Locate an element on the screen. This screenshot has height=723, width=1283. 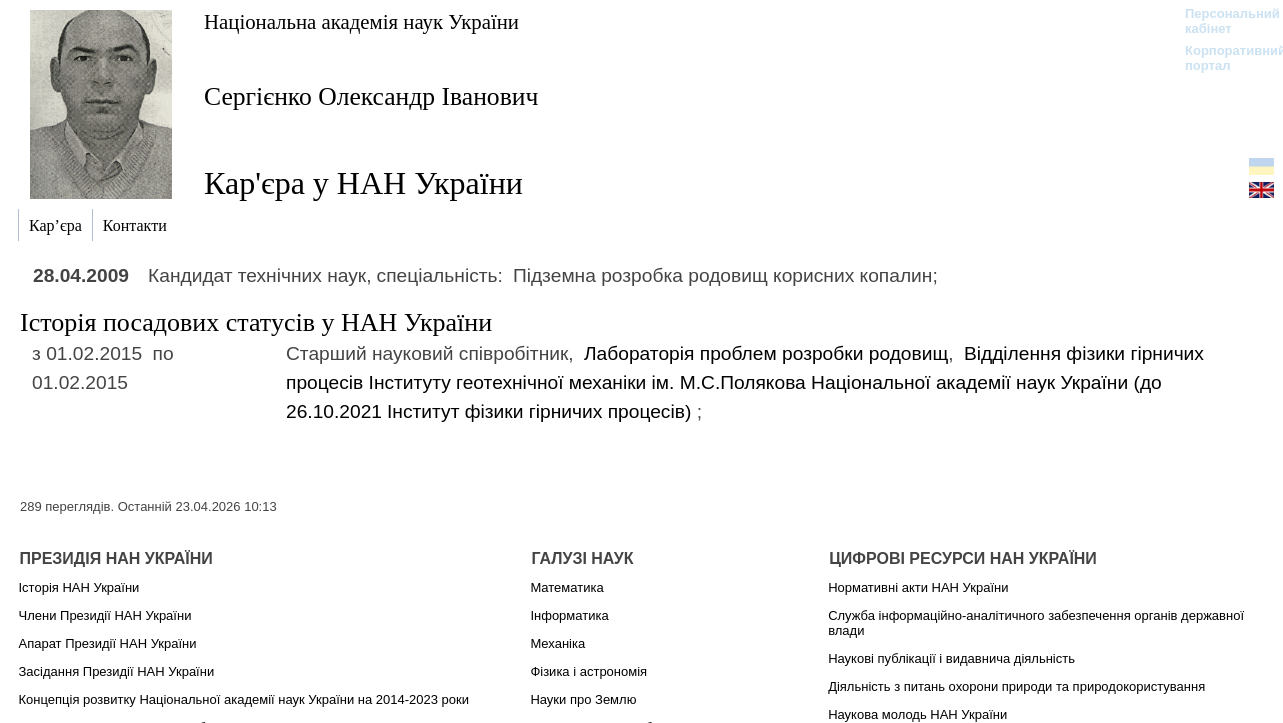
Сергієнко Олександр Іванович is located at coordinates (371, 96).